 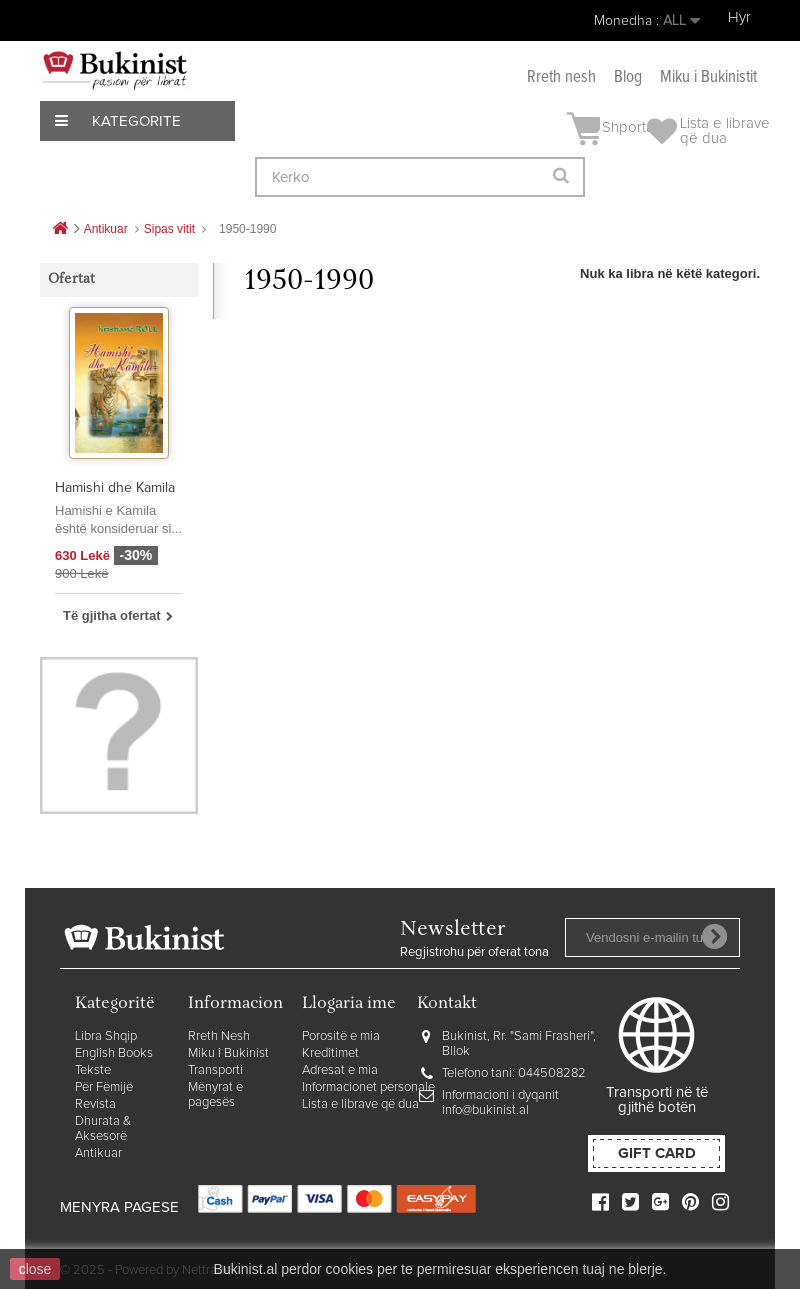 What do you see at coordinates (561, 77) in the screenshot?
I see `Rreth nesh` at bounding box center [561, 77].